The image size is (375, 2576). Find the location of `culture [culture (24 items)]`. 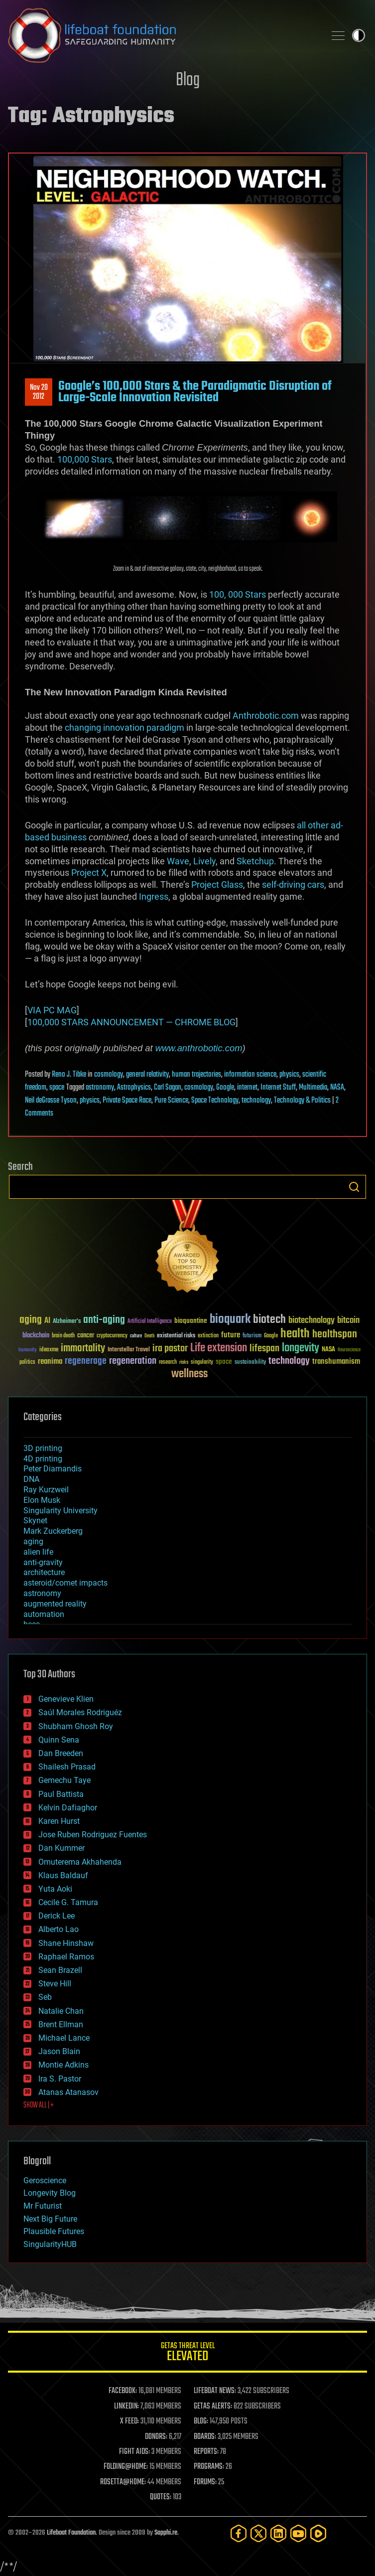

culture [culture (24 items)] is located at coordinates (136, 1336).